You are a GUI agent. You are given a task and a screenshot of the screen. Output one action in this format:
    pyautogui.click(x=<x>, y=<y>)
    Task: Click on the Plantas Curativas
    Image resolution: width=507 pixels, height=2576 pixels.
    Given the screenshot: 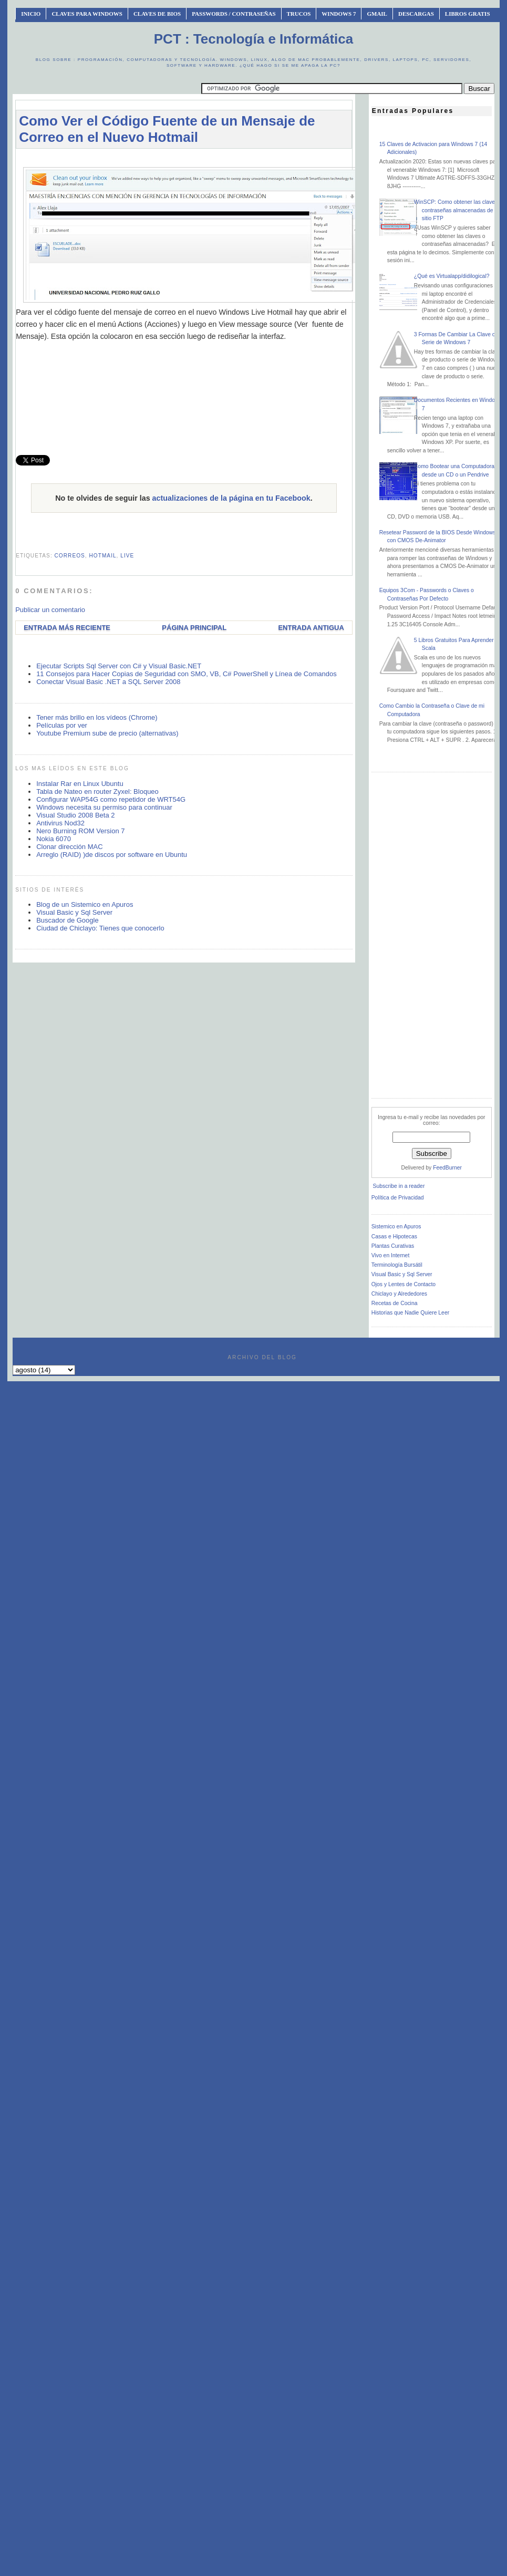 What is the action you would take?
    pyautogui.click(x=392, y=1246)
    